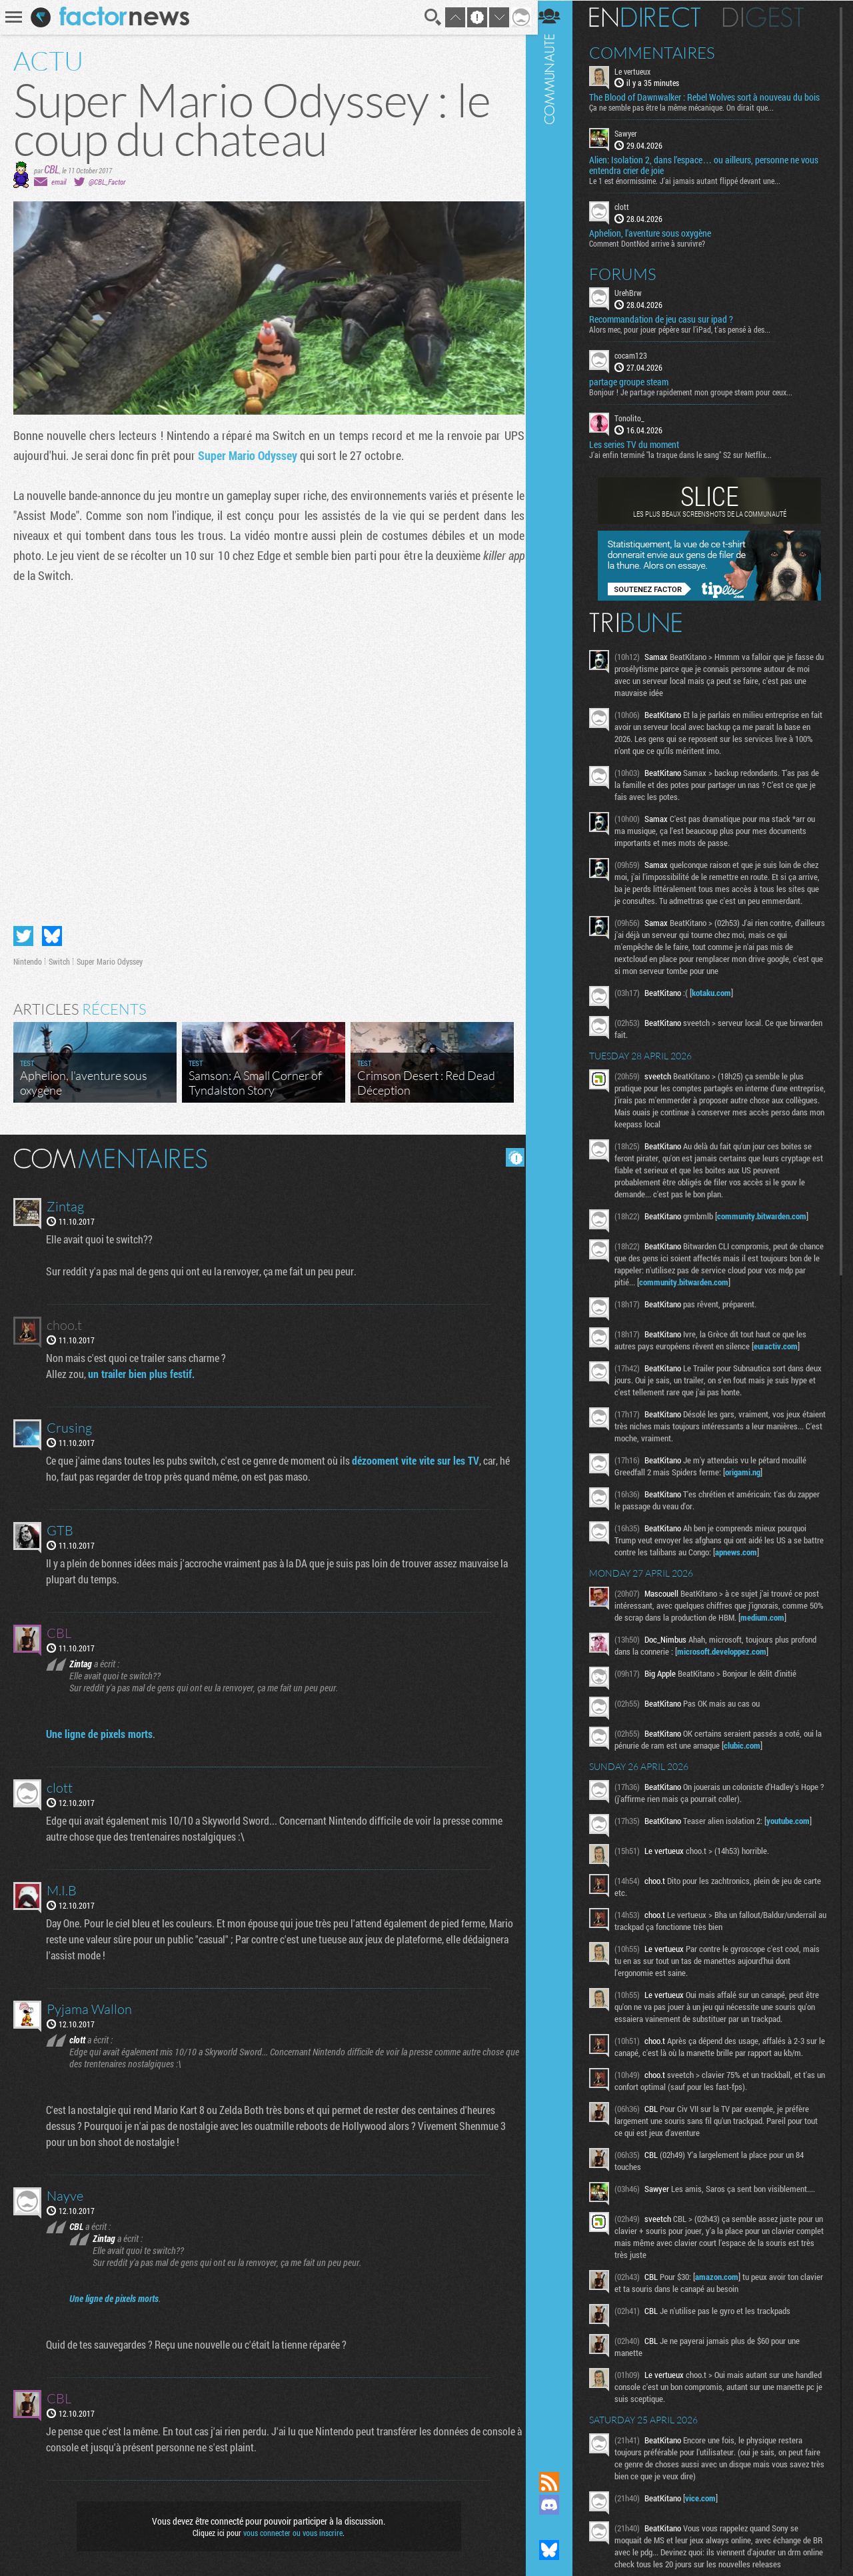 The image size is (853, 2576). Describe the element at coordinates (52, 934) in the screenshot. I see `Partager sur Bluesky` at that location.